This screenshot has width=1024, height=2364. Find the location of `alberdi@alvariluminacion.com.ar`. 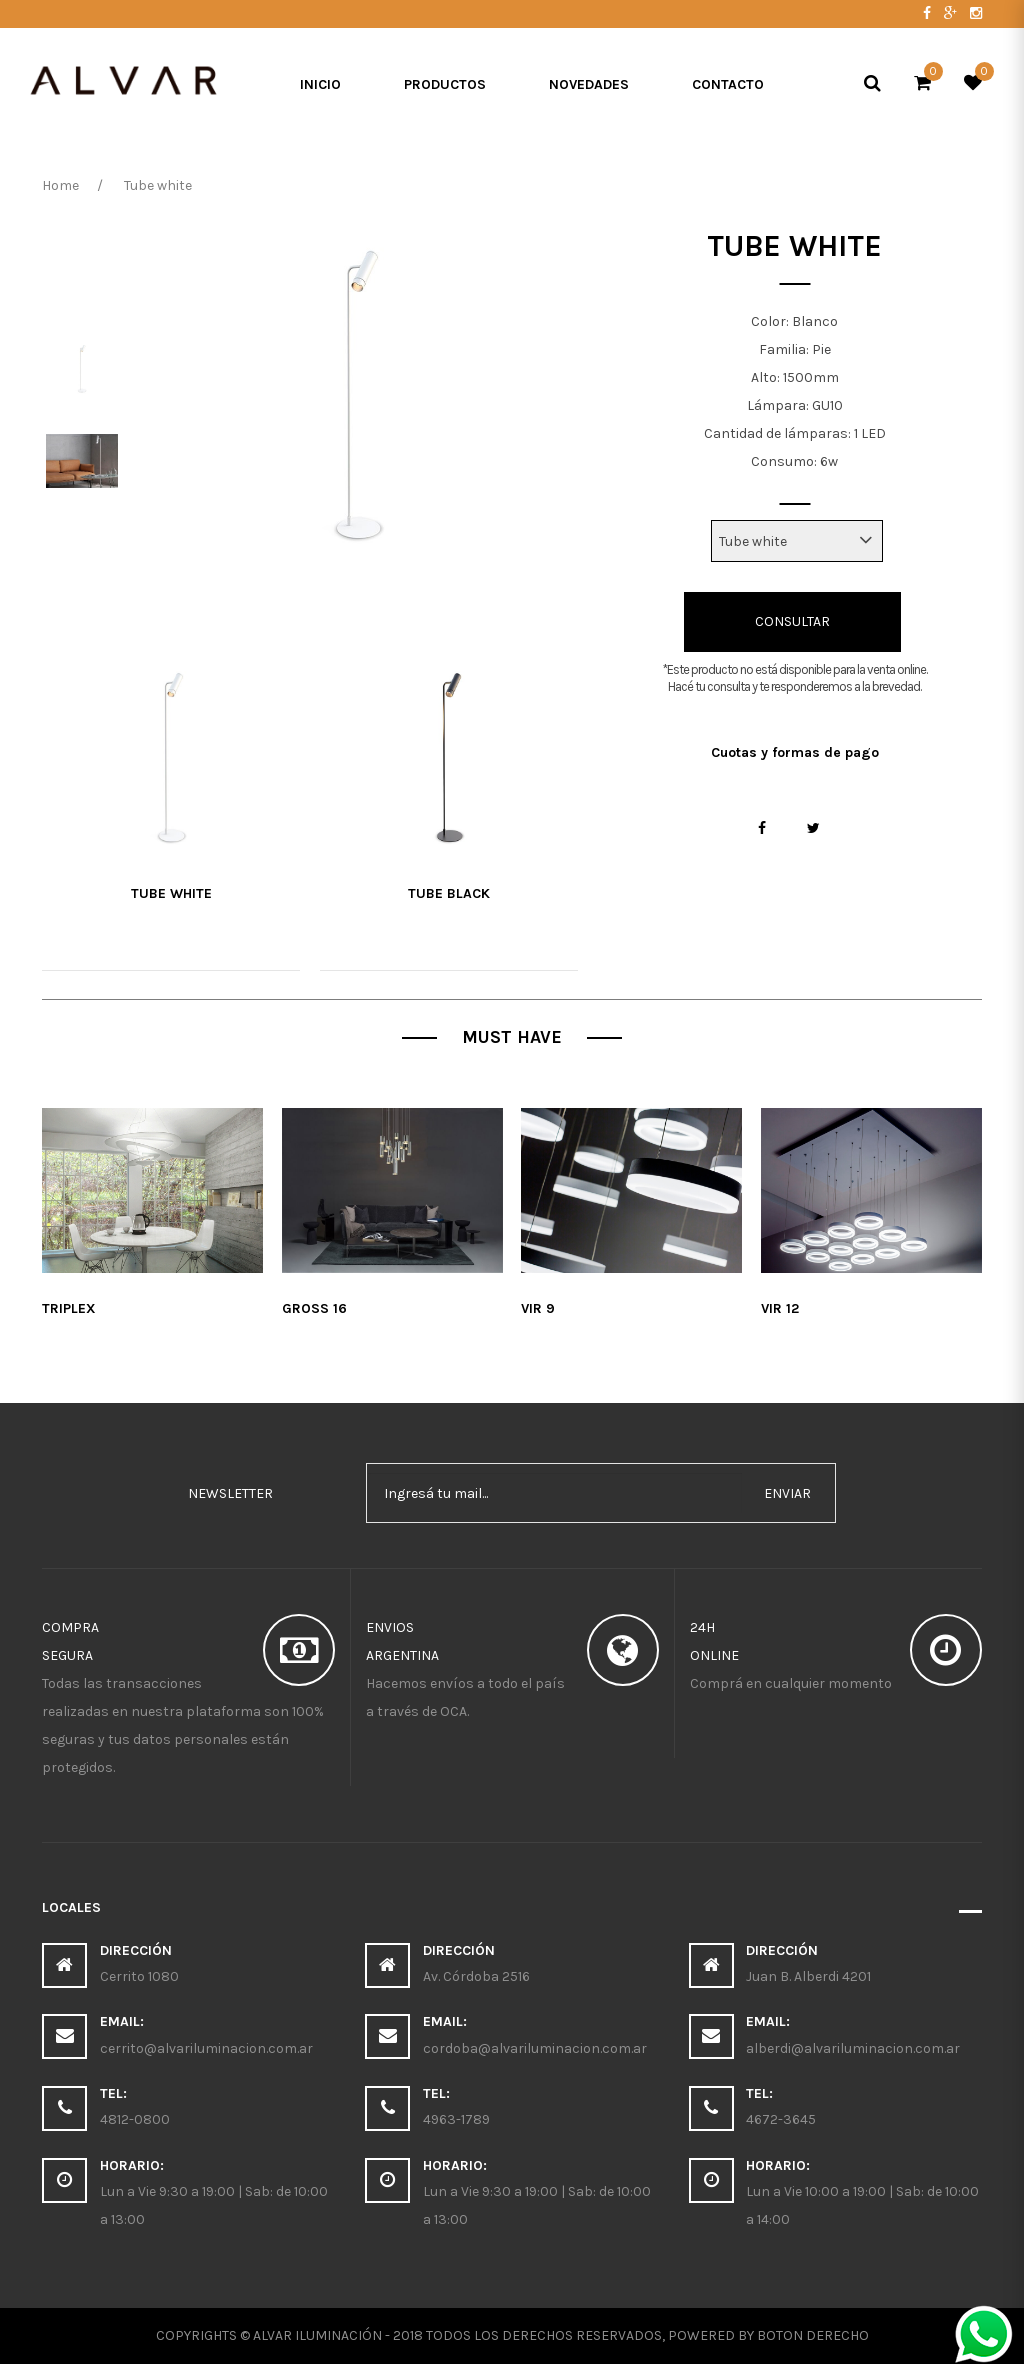

alberdi@alvariluminacion.com.ar is located at coordinates (853, 2048).